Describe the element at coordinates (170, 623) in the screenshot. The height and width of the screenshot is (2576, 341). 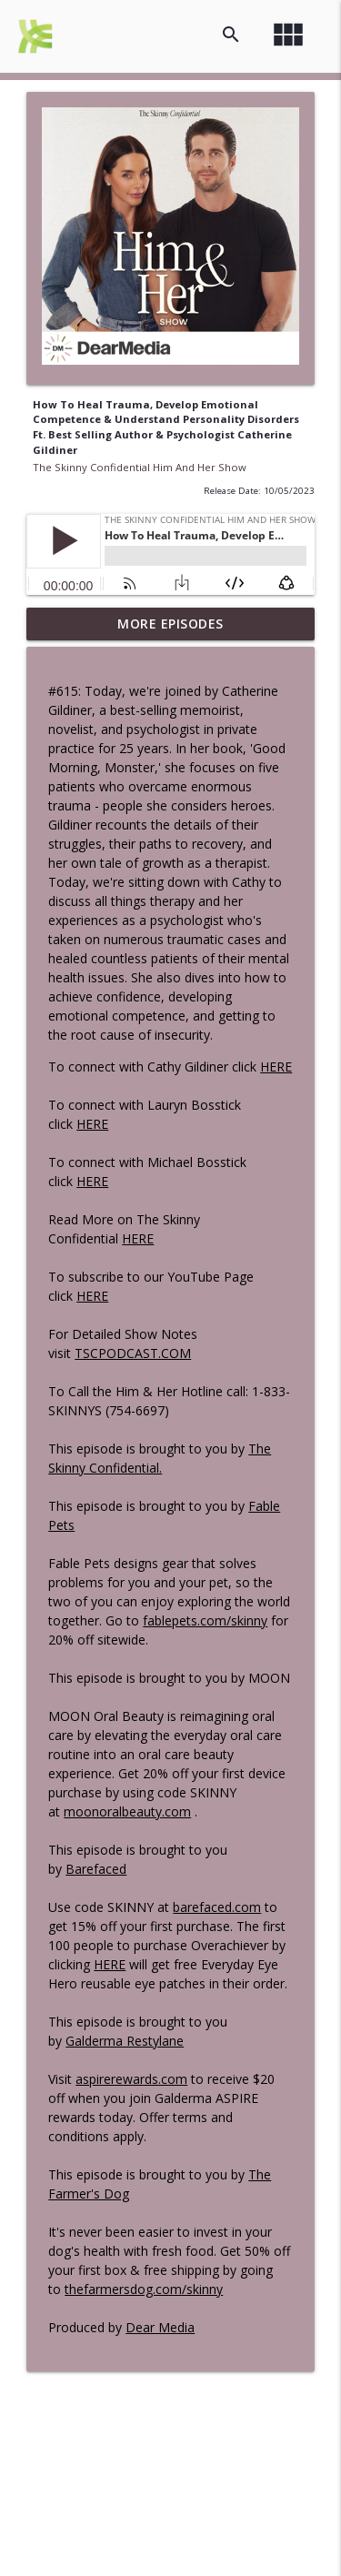
I see `More Episodes` at that location.